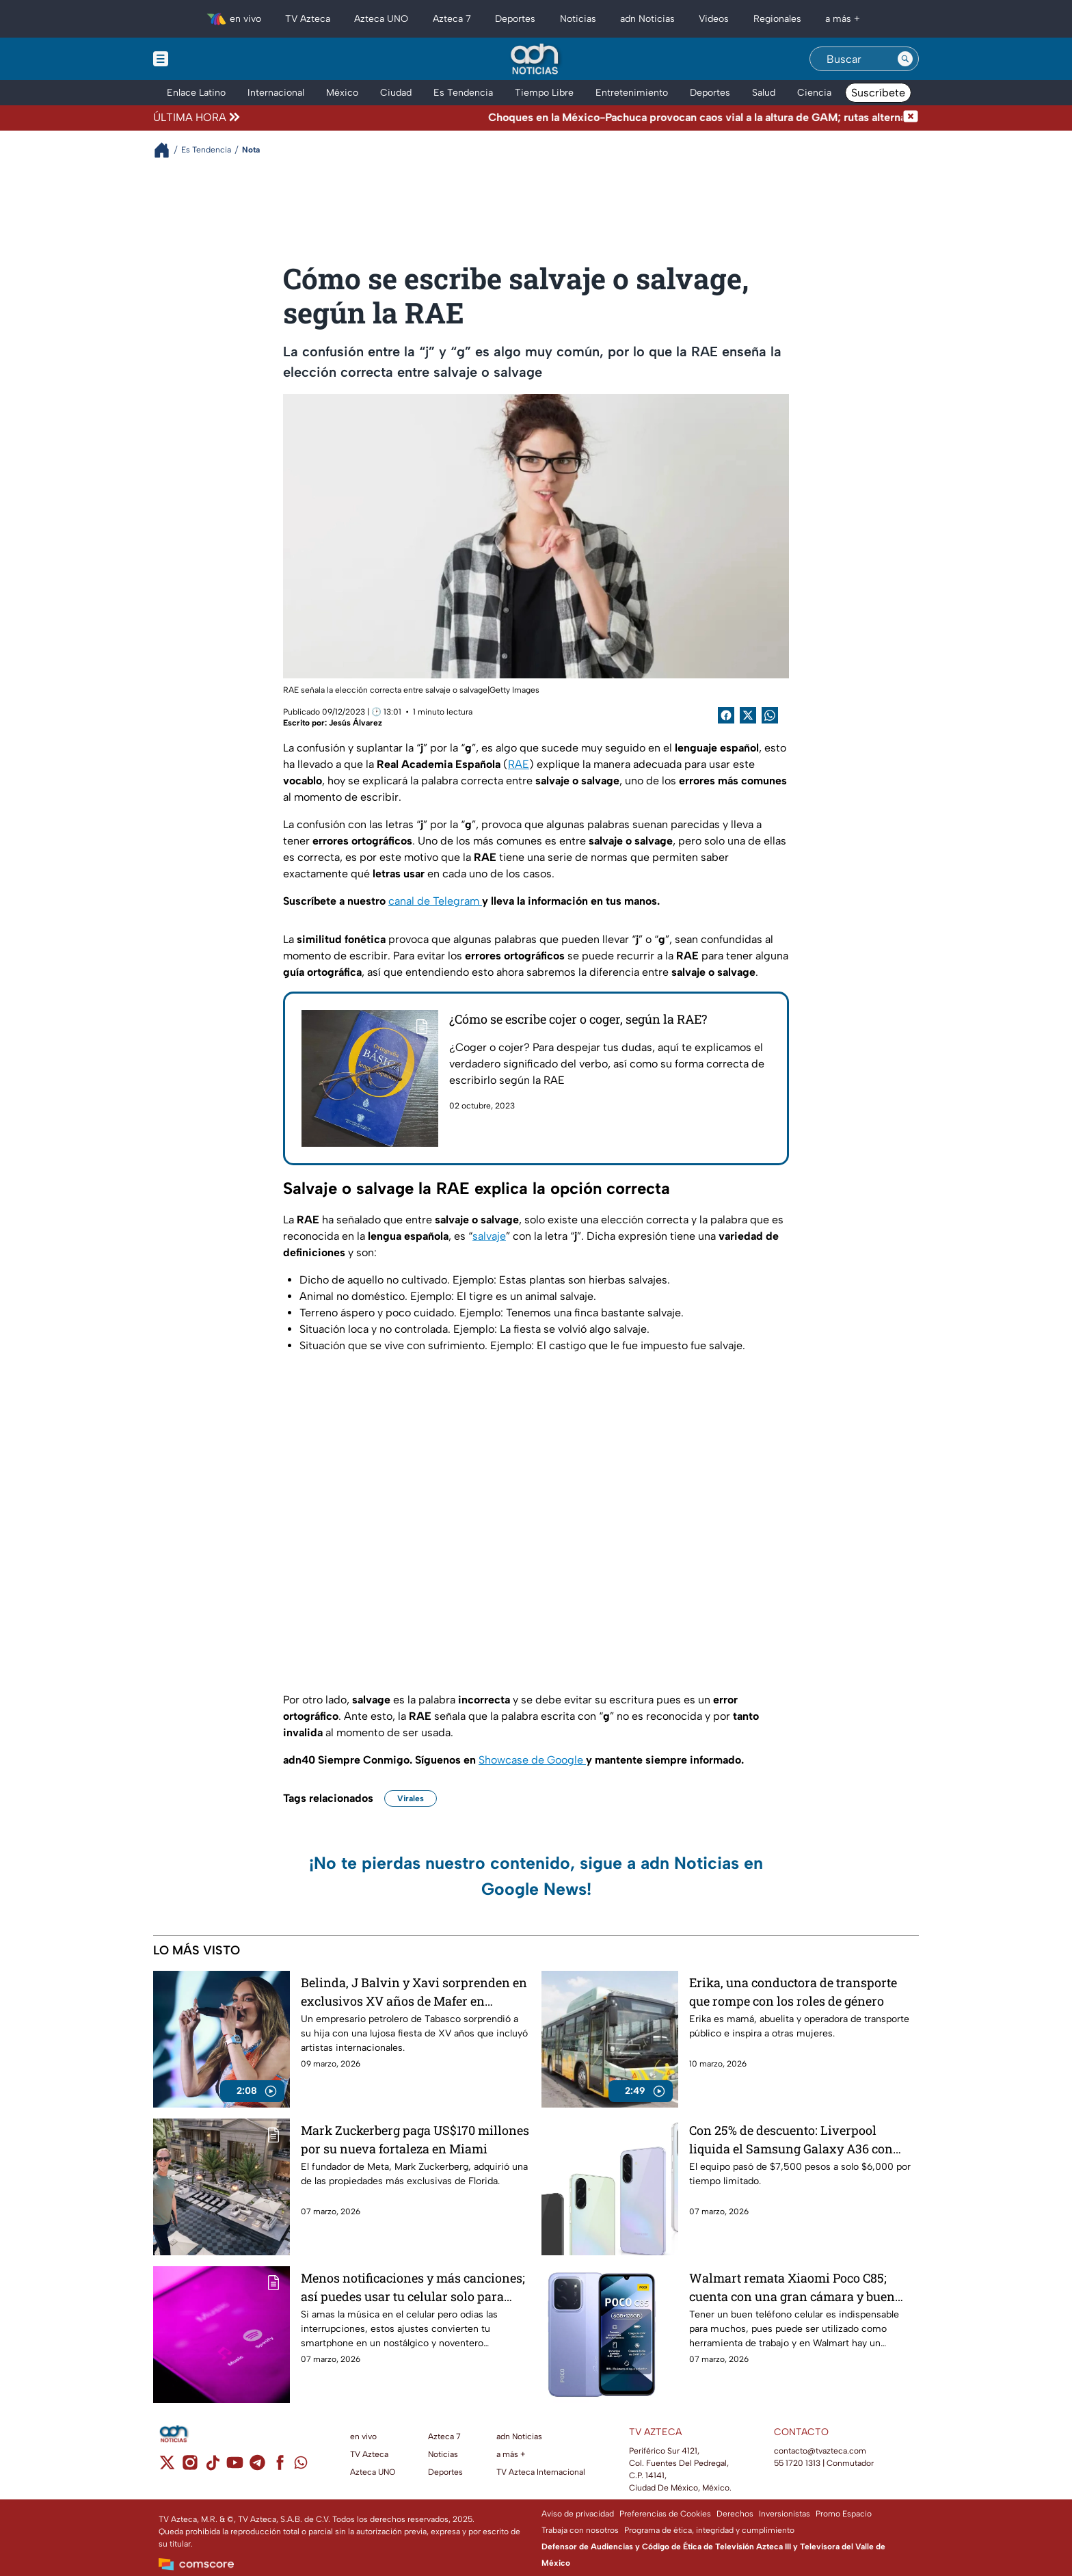  Describe the element at coordinates (257, 2466) in the screenshot. I see `[telegram]` at that location.